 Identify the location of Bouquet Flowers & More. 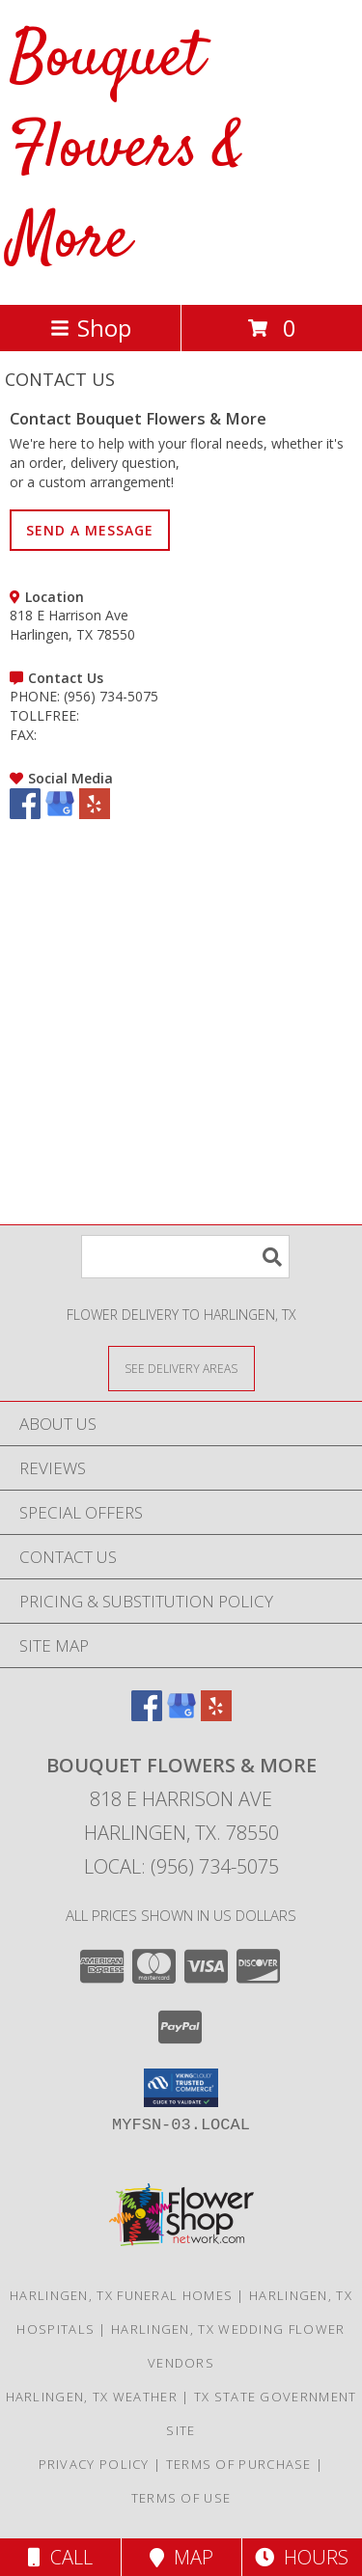
(127, 150).